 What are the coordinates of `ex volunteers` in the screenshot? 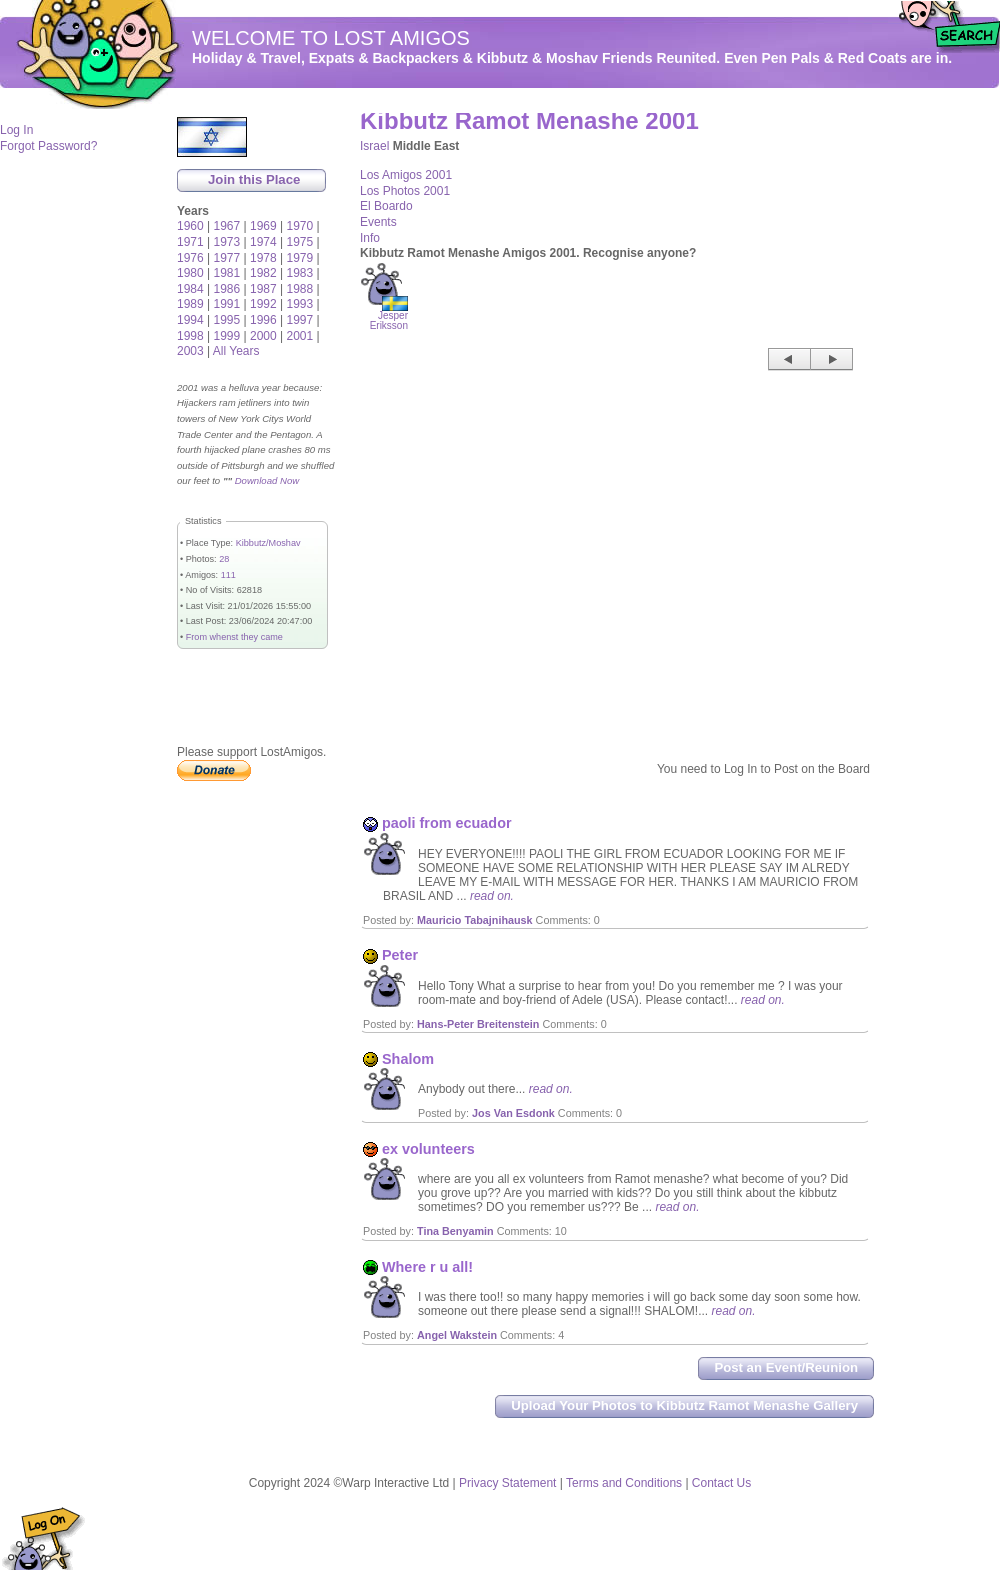 It's located at (428, 1149).